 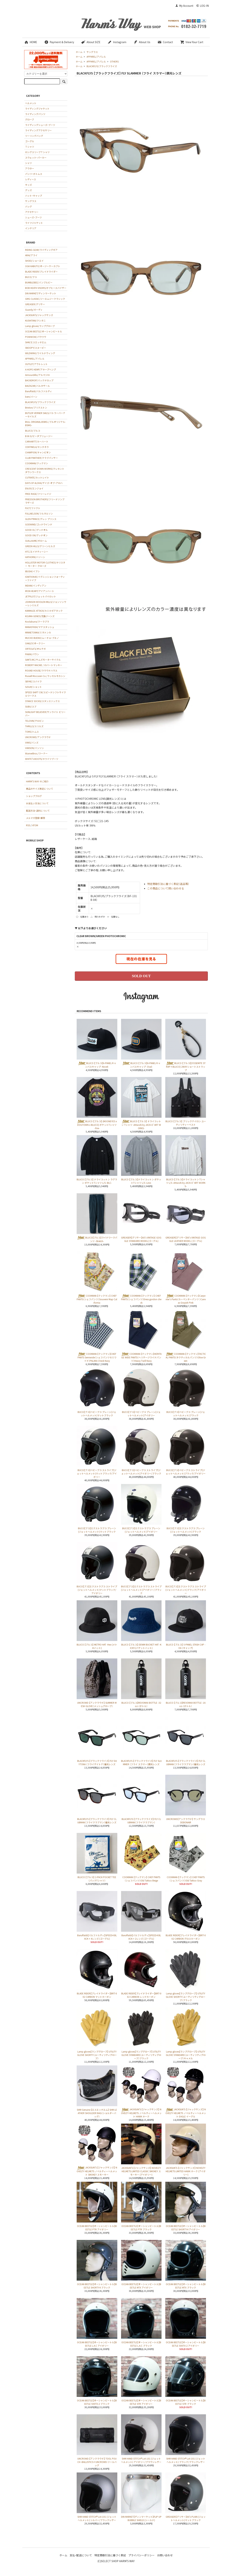 I want to click on BLADE RIDER【ブレイドライダー】BRT-002 CARBON グロスカーボン, so click(x=186, y=1937).